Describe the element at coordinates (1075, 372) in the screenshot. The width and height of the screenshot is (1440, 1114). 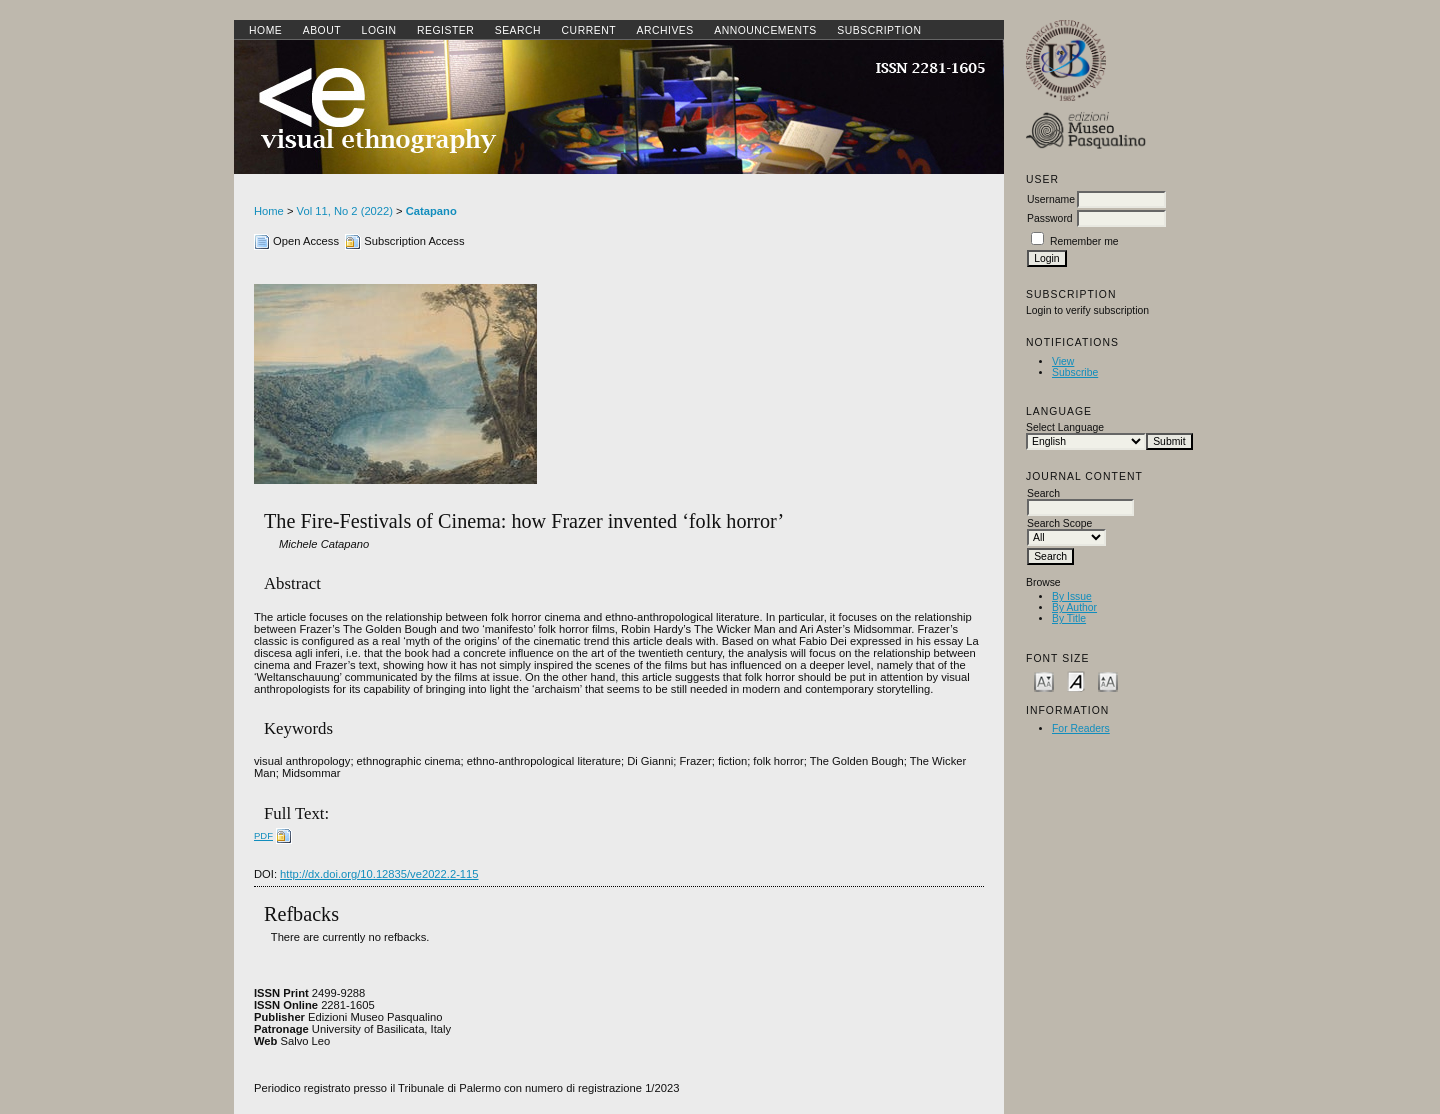
I see `Subscribe` at that location.